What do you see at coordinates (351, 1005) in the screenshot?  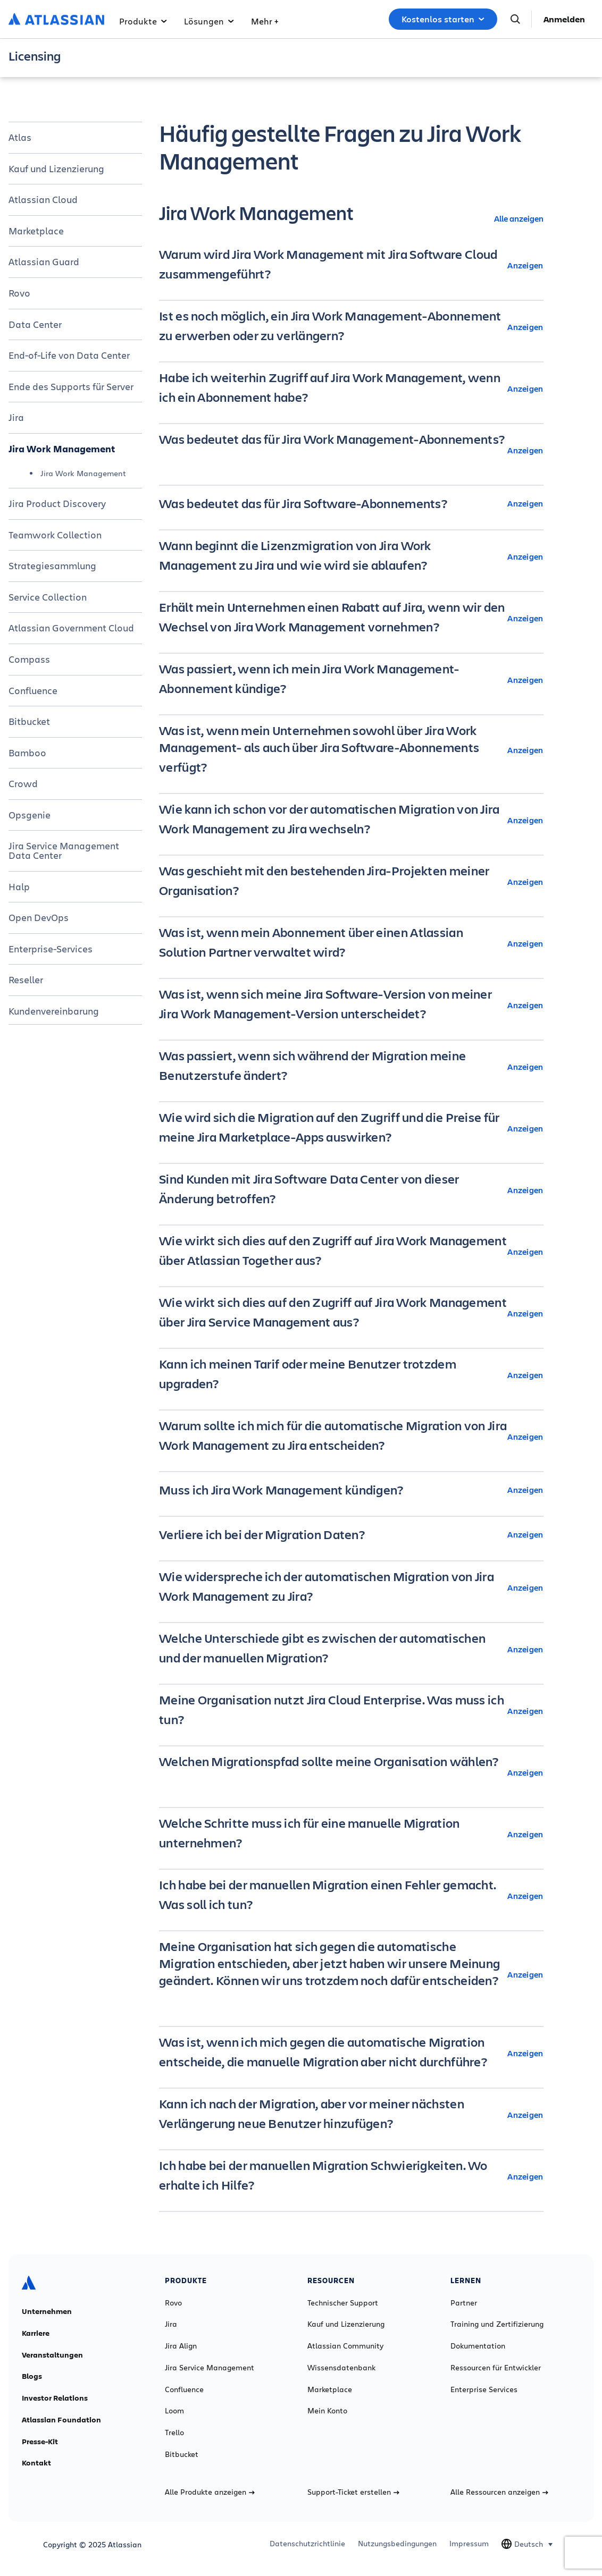 I see `[Was ist, wenn sich meine Jira Software-Version von meiner Jira Work Management-Version unterscheidet? Anzeigen]` at bounding box center [351, 1005].